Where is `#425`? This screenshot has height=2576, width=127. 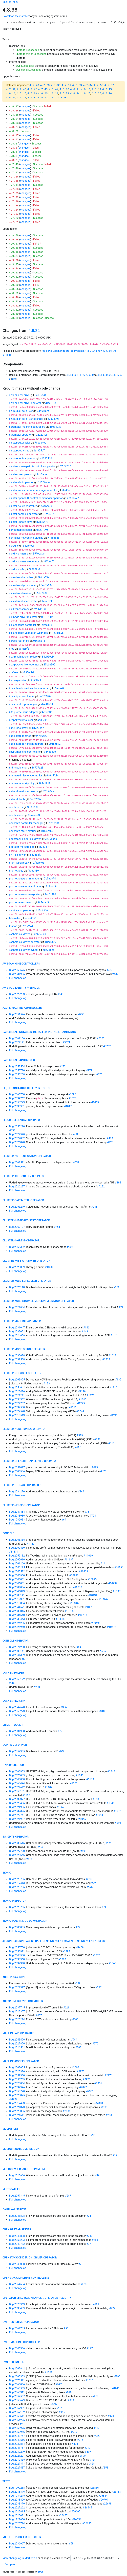
#425 is located at coordinates (110, 1142).